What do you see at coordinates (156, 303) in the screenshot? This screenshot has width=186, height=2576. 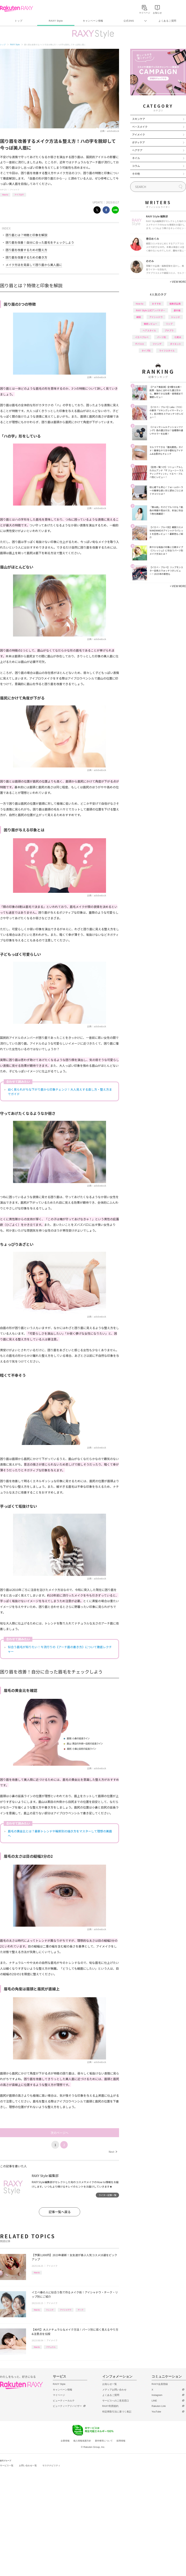 I see `おすすめ` at bounding box center [156, 303].